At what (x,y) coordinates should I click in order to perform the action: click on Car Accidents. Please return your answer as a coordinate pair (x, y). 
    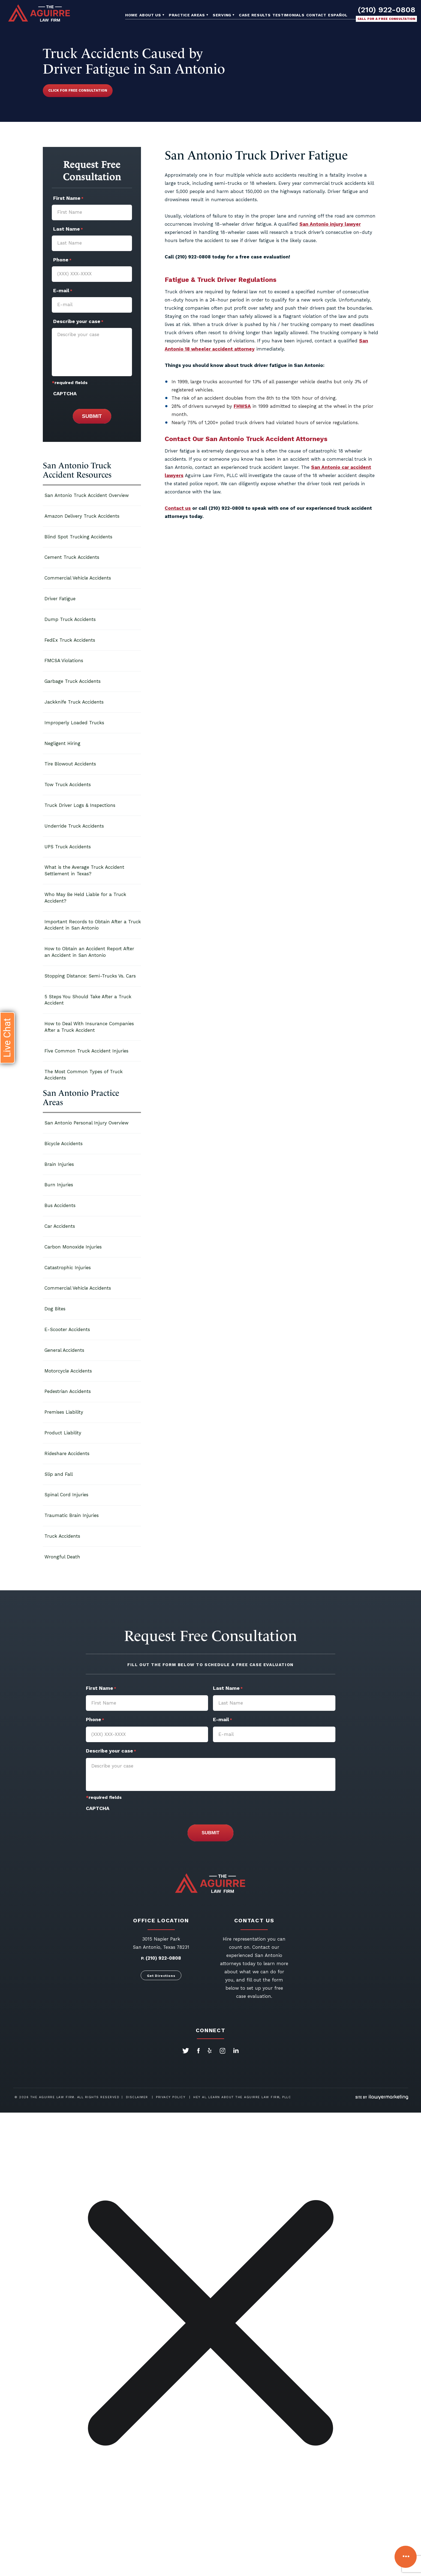
    Looking at the image, I should click on (59, 1226).